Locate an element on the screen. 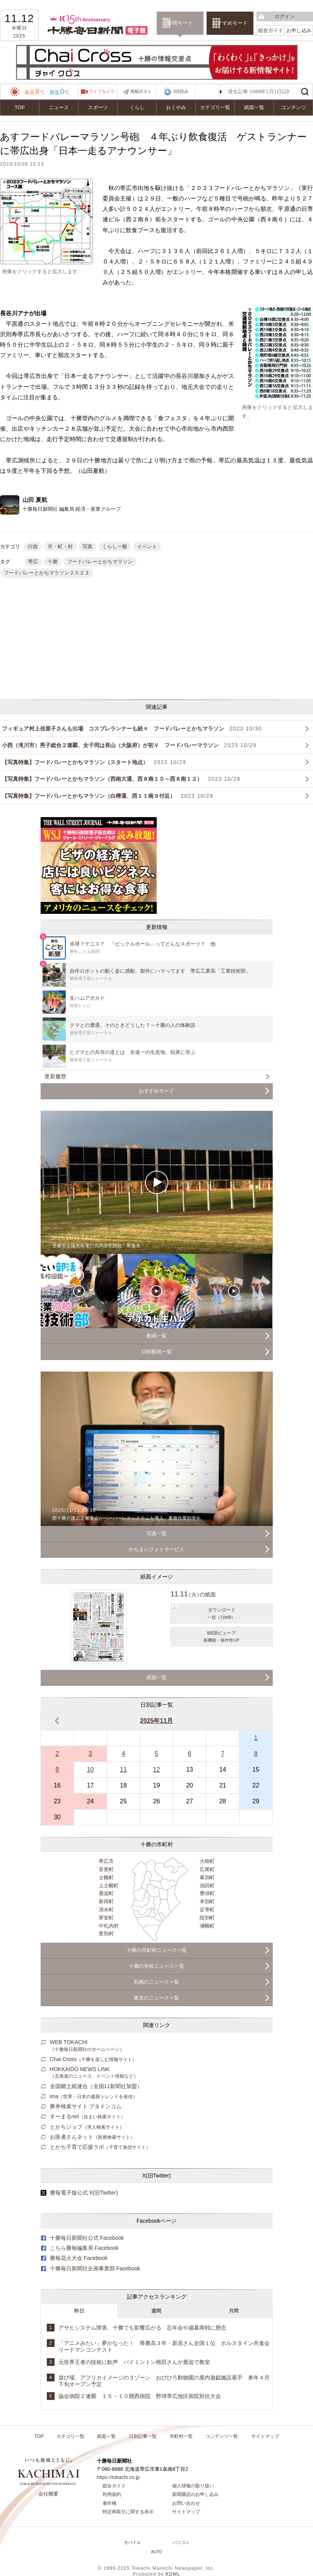 The image size is (313, 2576). 帯広市 is located at coordinates (106, 1861).